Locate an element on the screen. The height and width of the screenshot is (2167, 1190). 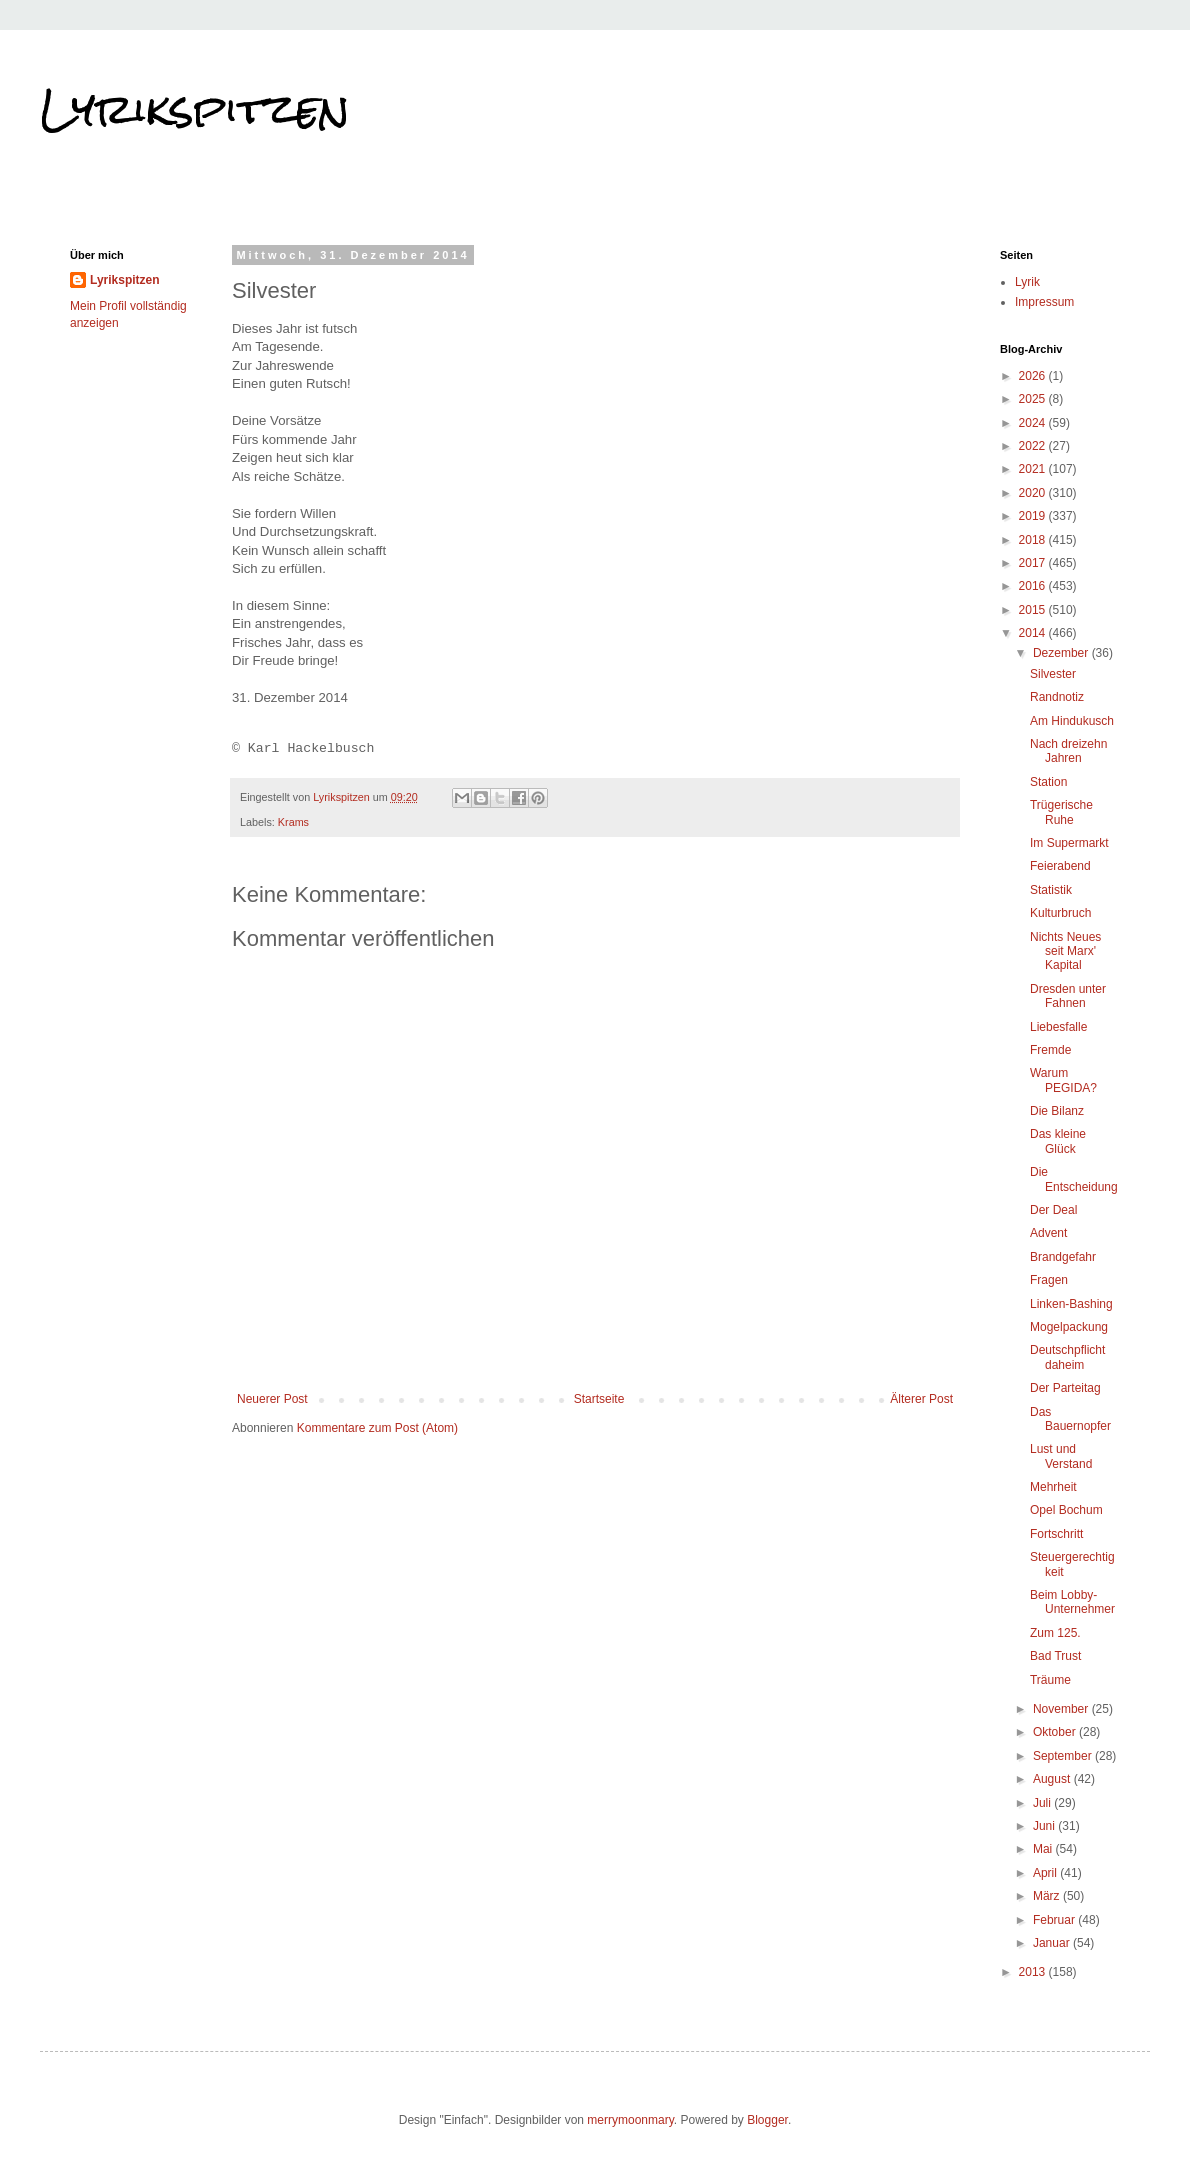
November is located at coordinates (1062, 1709).